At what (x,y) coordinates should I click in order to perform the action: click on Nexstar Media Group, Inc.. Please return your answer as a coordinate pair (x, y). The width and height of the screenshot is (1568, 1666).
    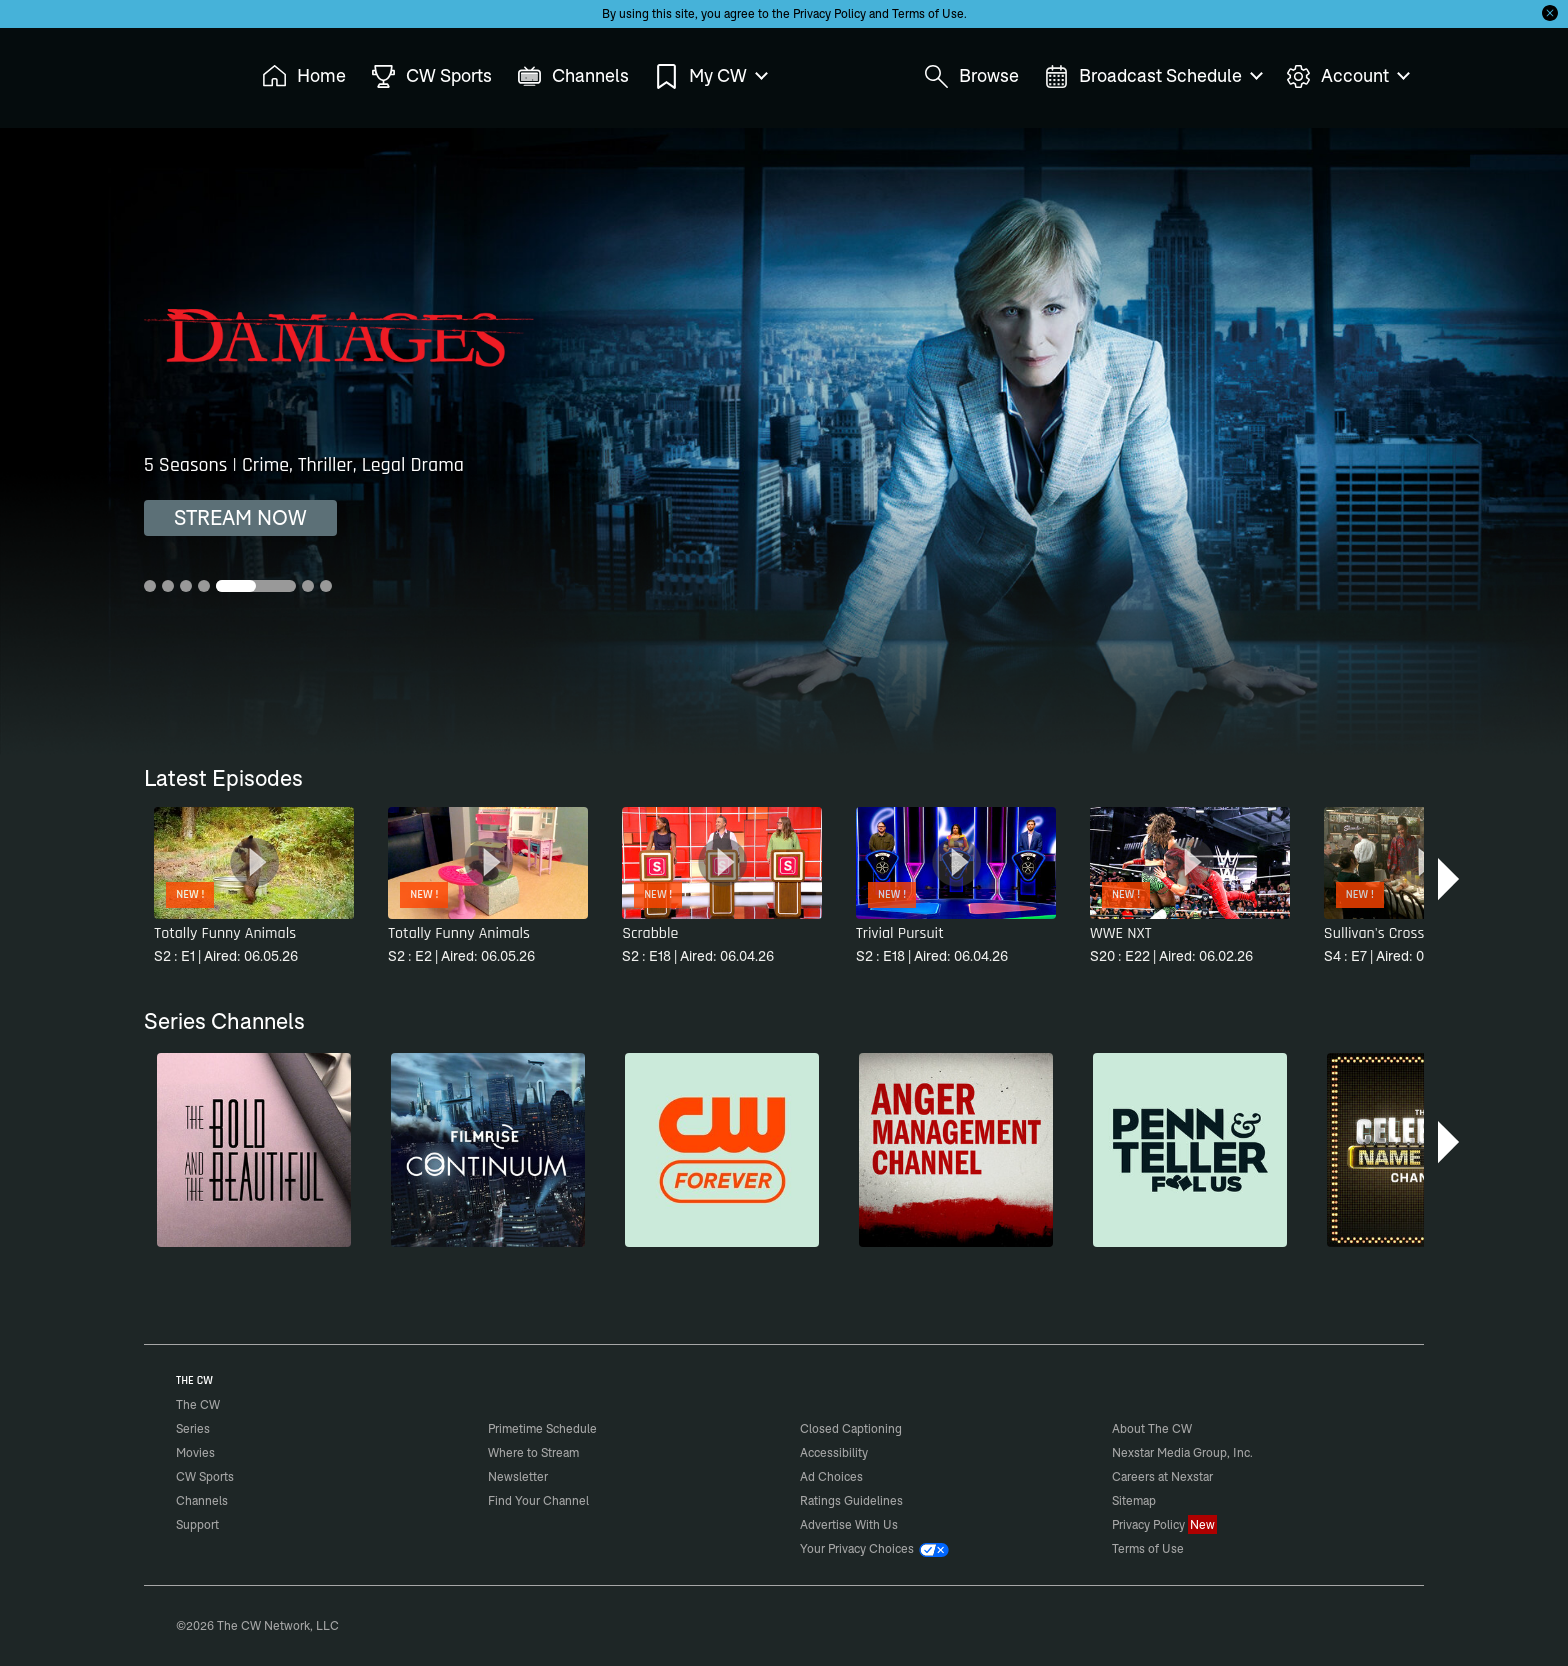
    Looking at the image, I should click on (1182, 1452).